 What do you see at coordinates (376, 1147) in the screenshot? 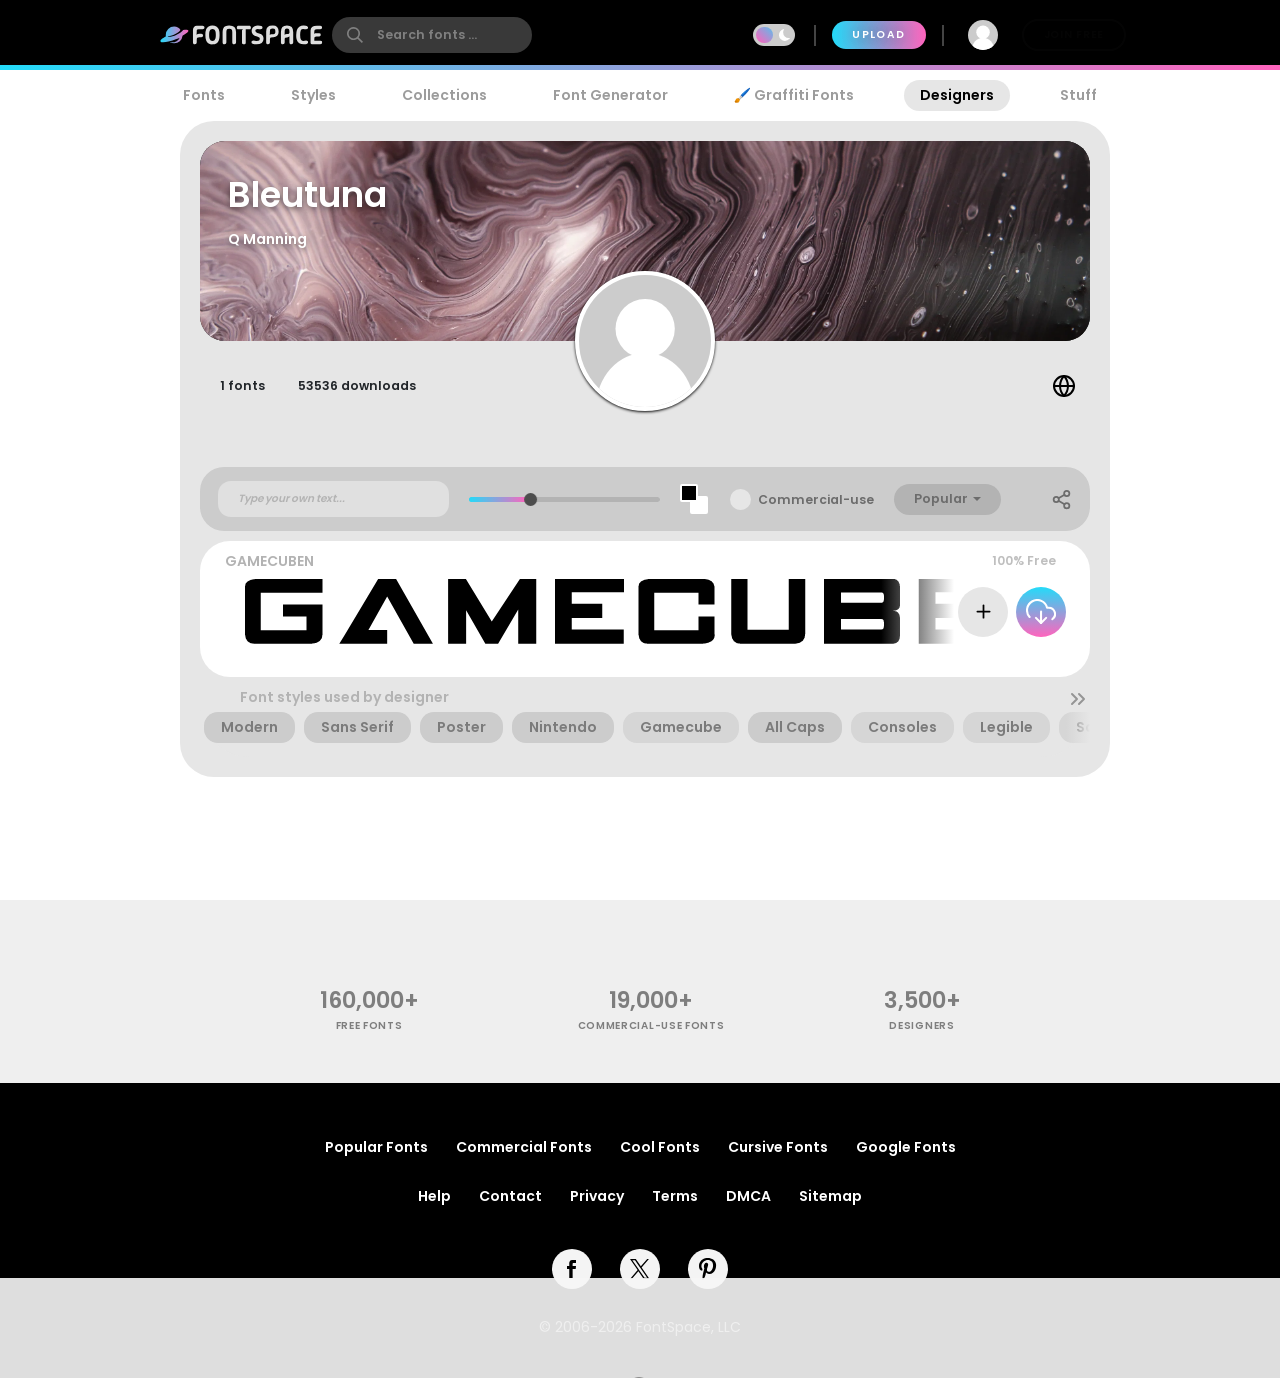
I see `Popular Fonts` at bounding box center [376, 1147].